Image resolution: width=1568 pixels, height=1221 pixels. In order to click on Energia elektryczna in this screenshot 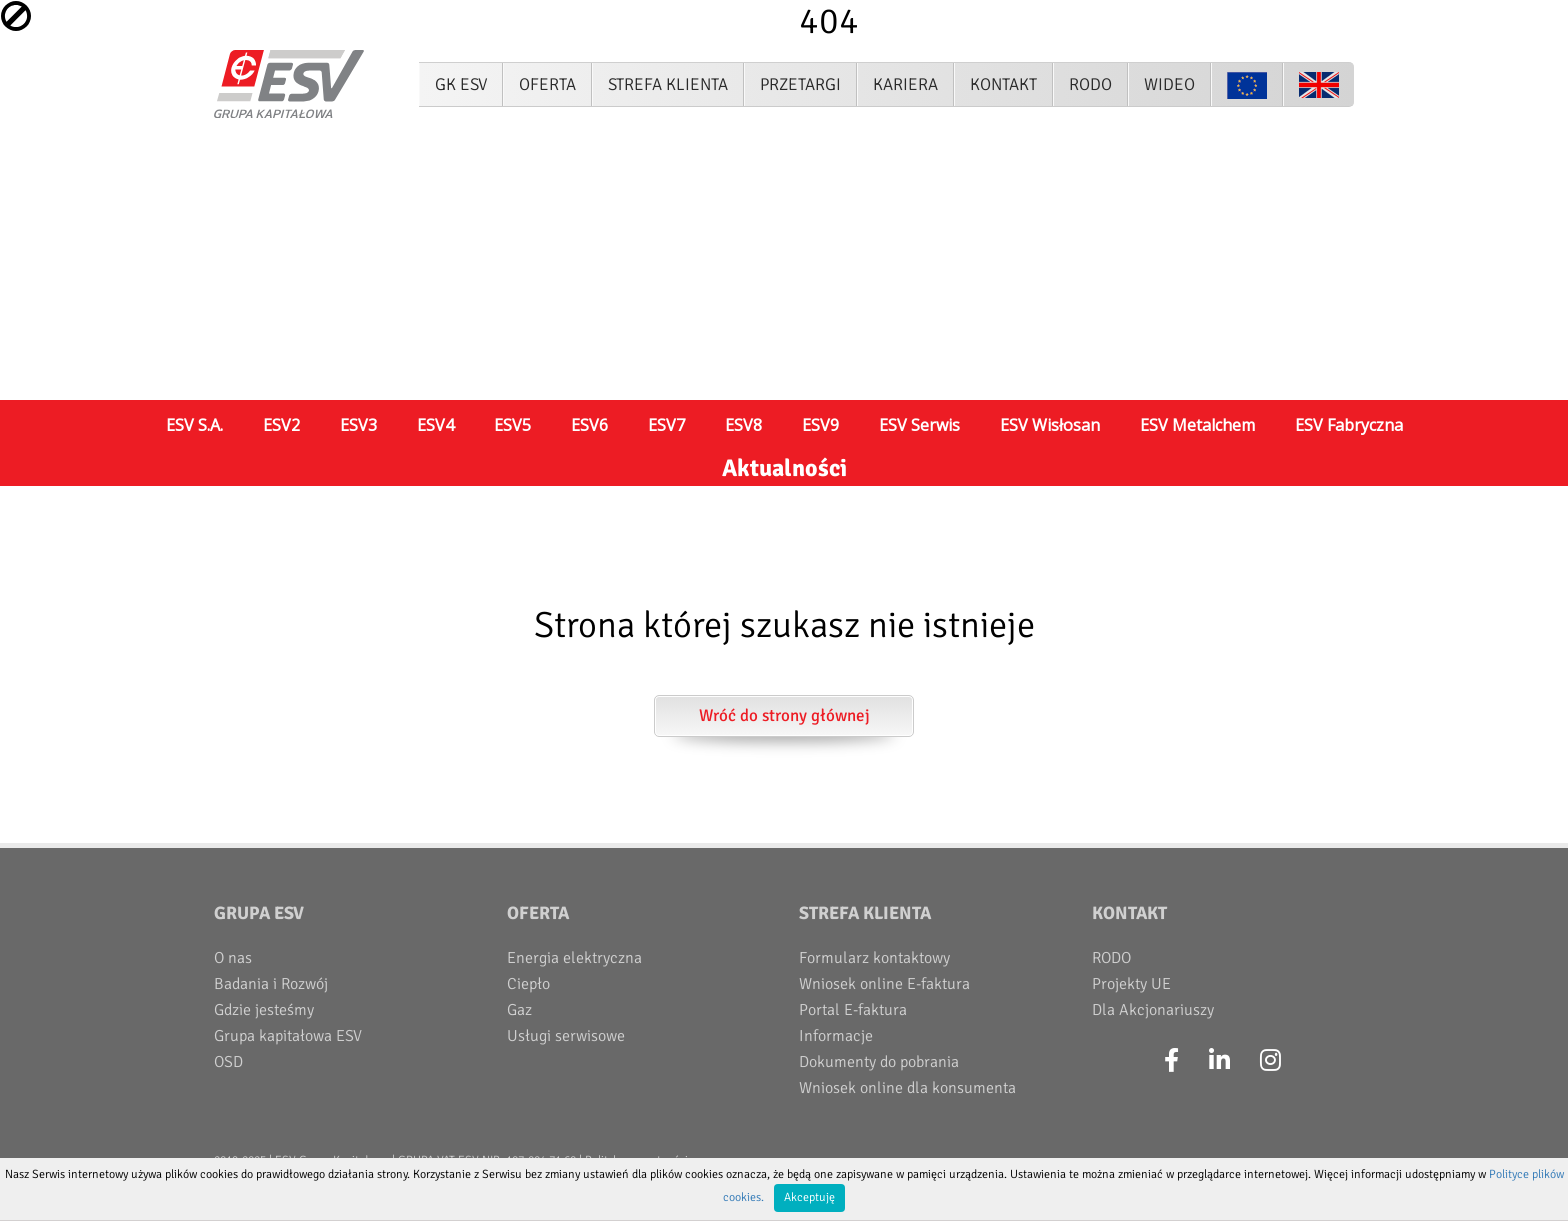, I will do `click(574, 958)`.